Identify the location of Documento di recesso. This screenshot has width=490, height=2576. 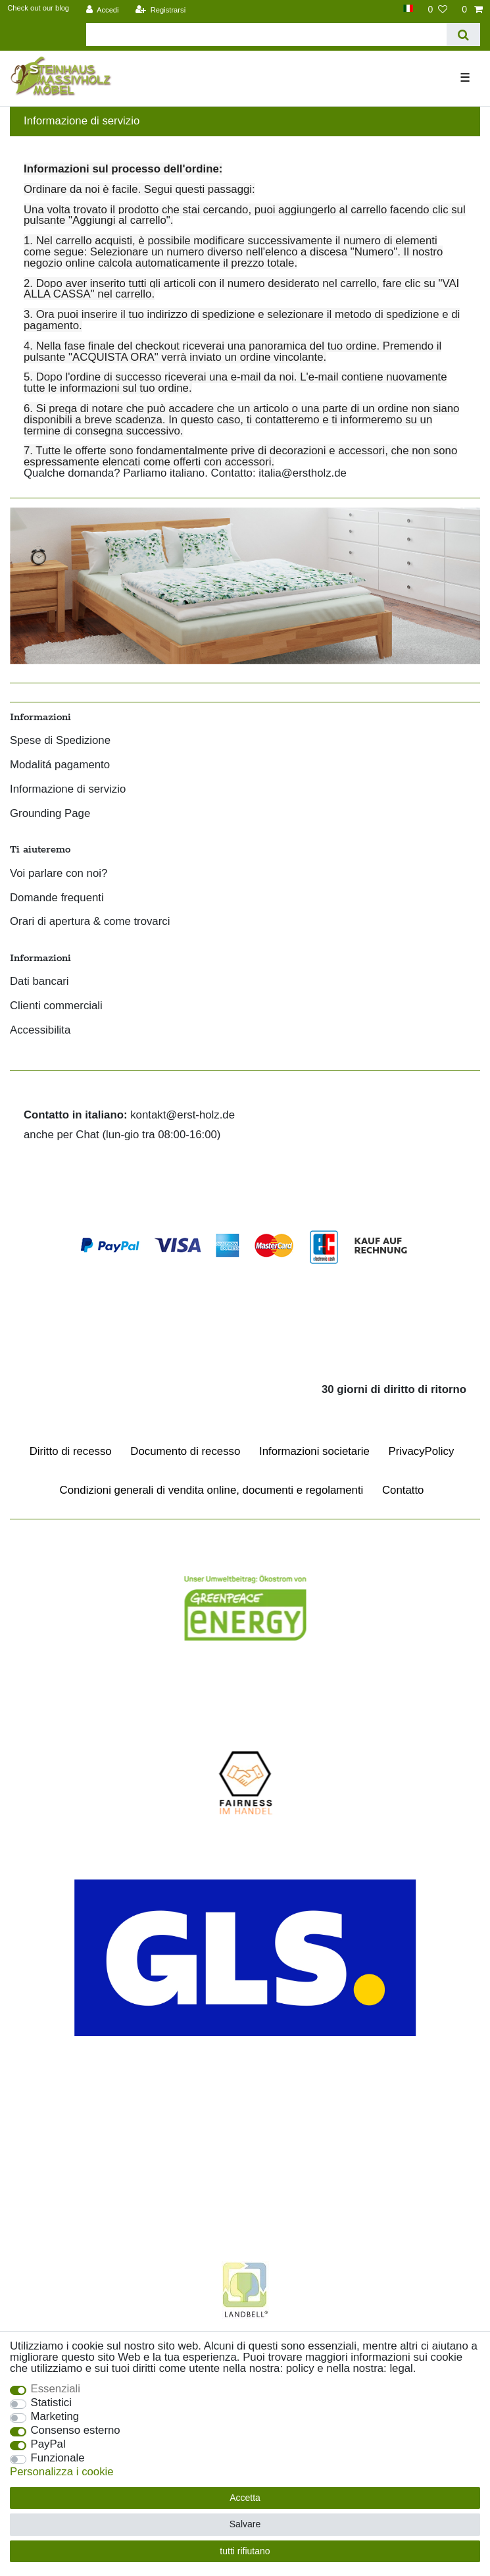
(185, 1451).